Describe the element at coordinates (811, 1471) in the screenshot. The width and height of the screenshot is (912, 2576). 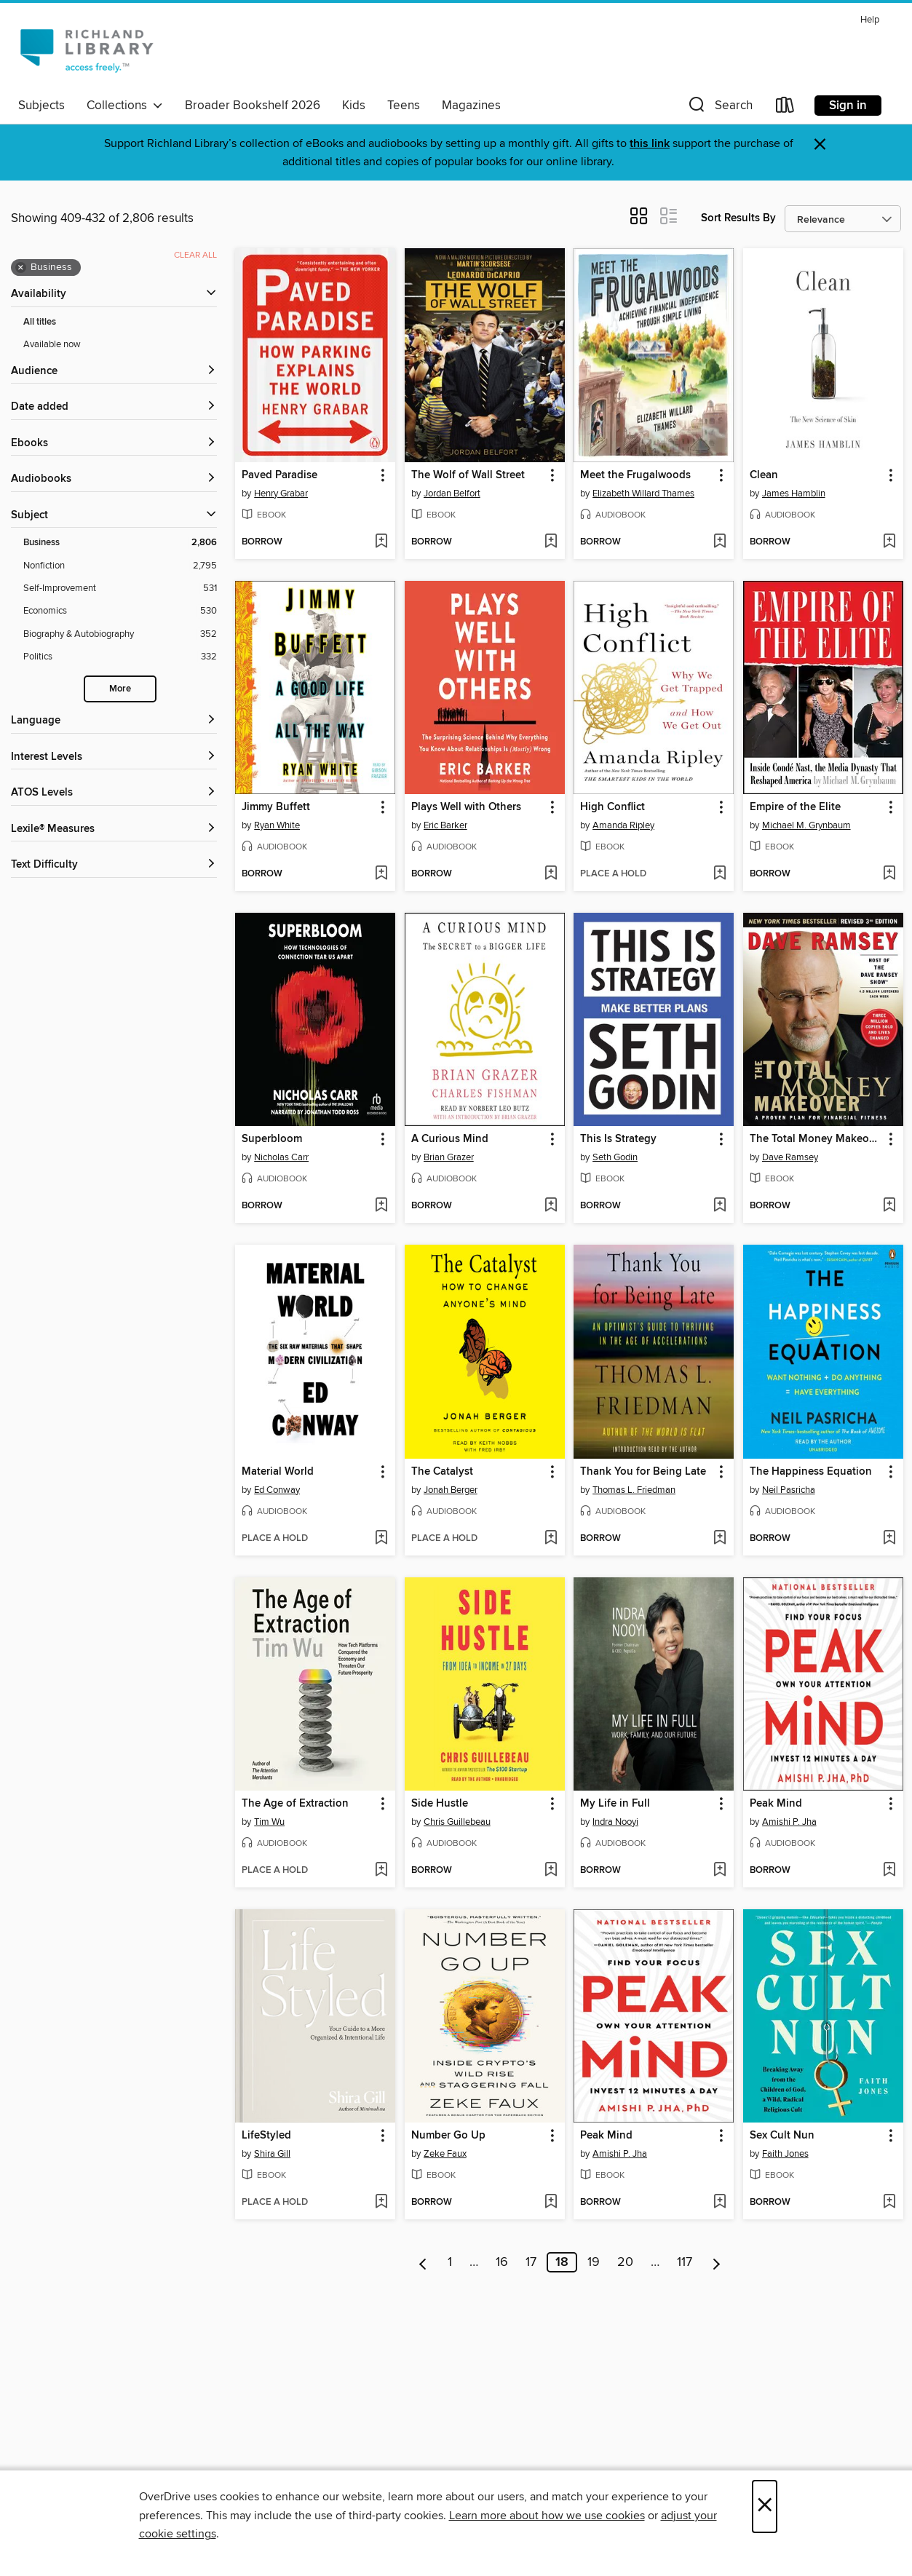
I see `The Happiness Equation [link]` at that location.